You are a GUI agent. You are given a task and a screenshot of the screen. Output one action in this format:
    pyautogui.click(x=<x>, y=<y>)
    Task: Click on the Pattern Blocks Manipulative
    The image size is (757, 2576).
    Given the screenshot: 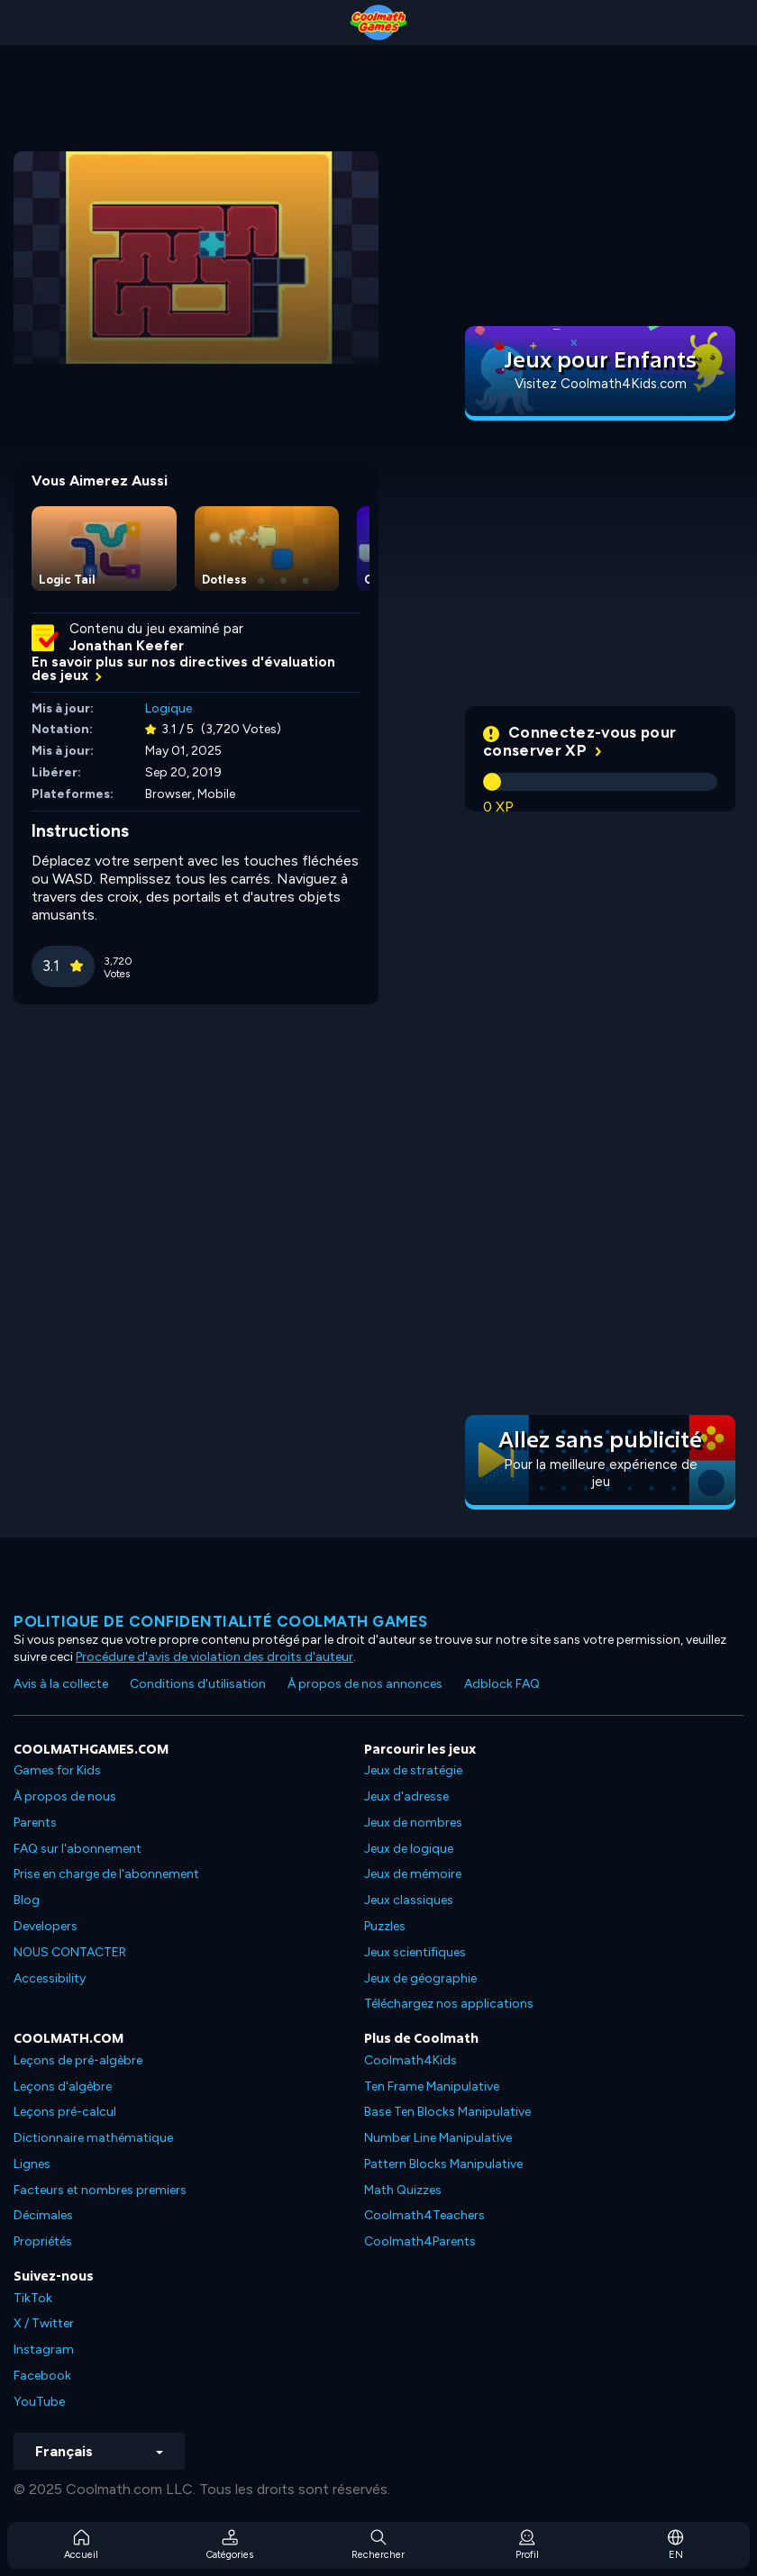 What is the action you would take?
    pyautogui.click(x=443, y=2164)
    